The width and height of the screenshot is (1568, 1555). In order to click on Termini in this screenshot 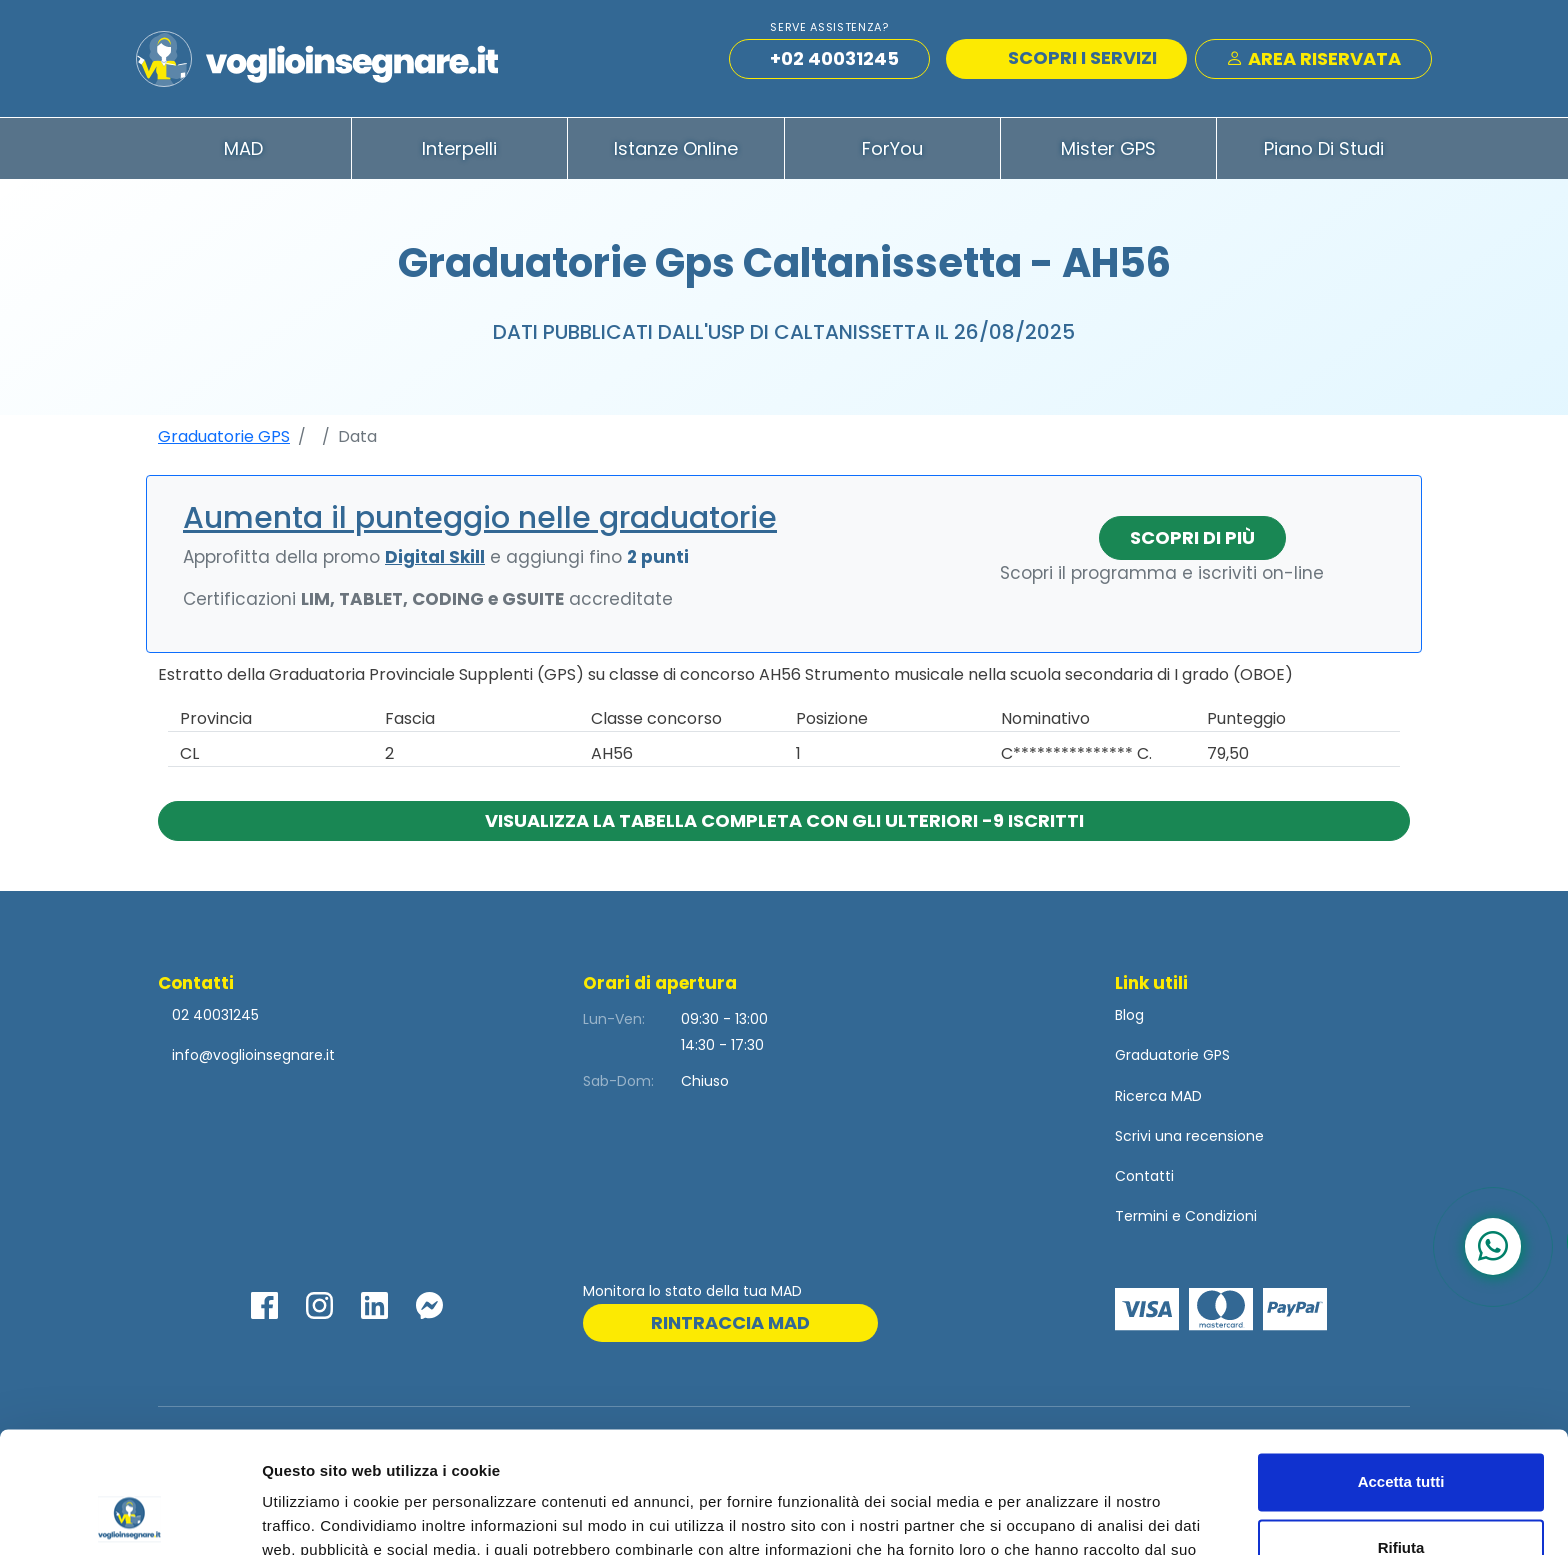, I will do `click(1141, 1216)`.